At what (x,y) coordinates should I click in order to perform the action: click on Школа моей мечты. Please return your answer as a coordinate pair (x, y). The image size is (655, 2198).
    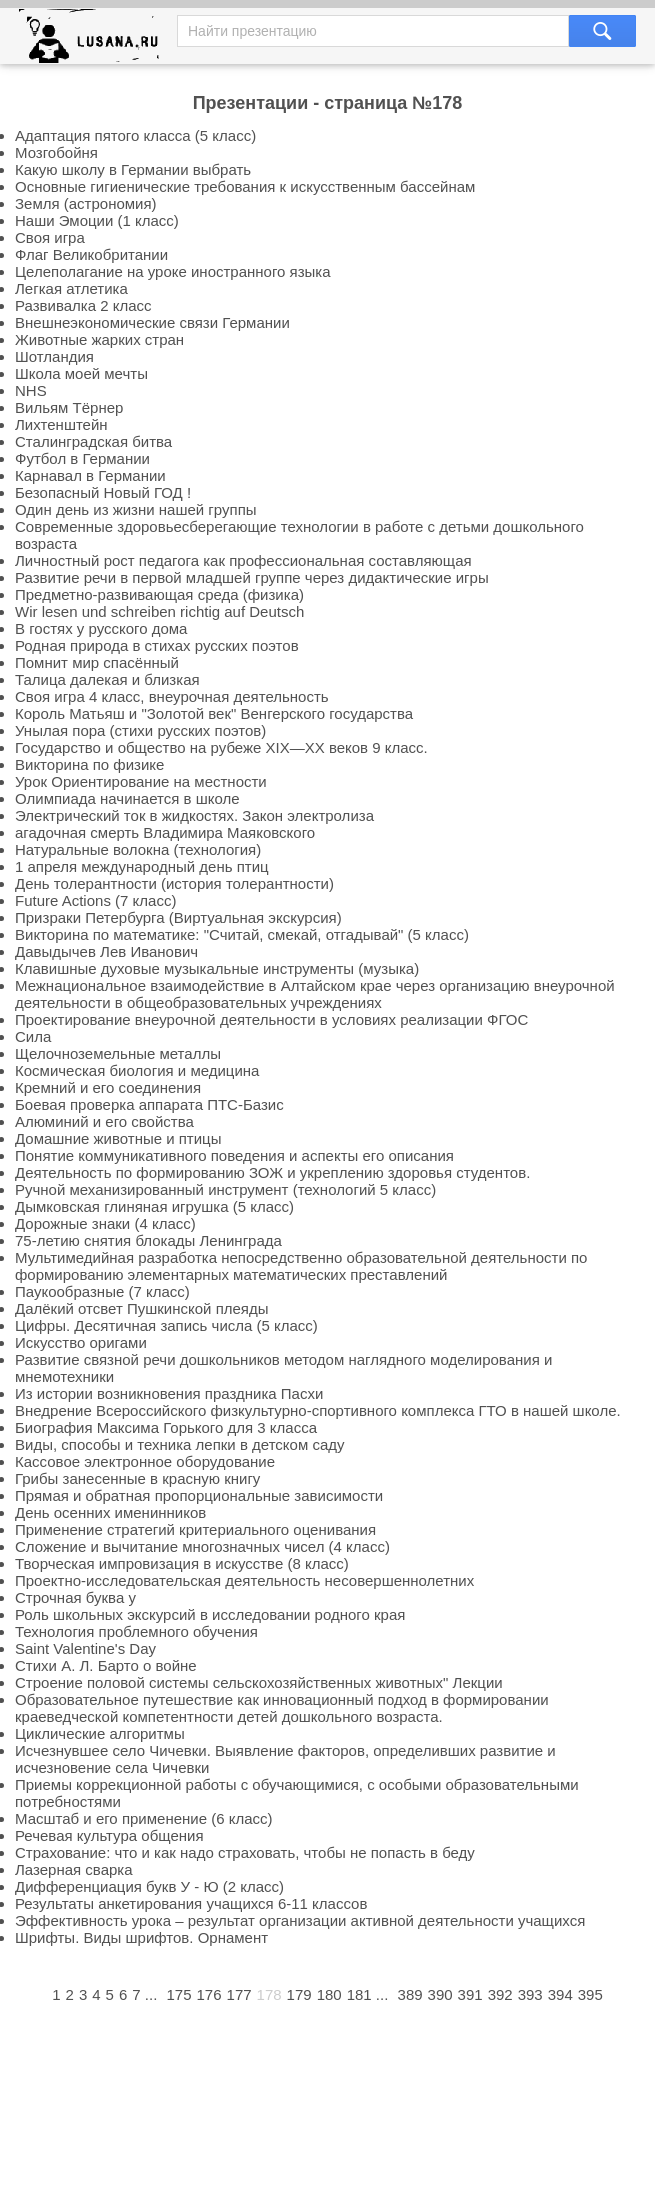
    Looking at the image, I should click on (81, 373).